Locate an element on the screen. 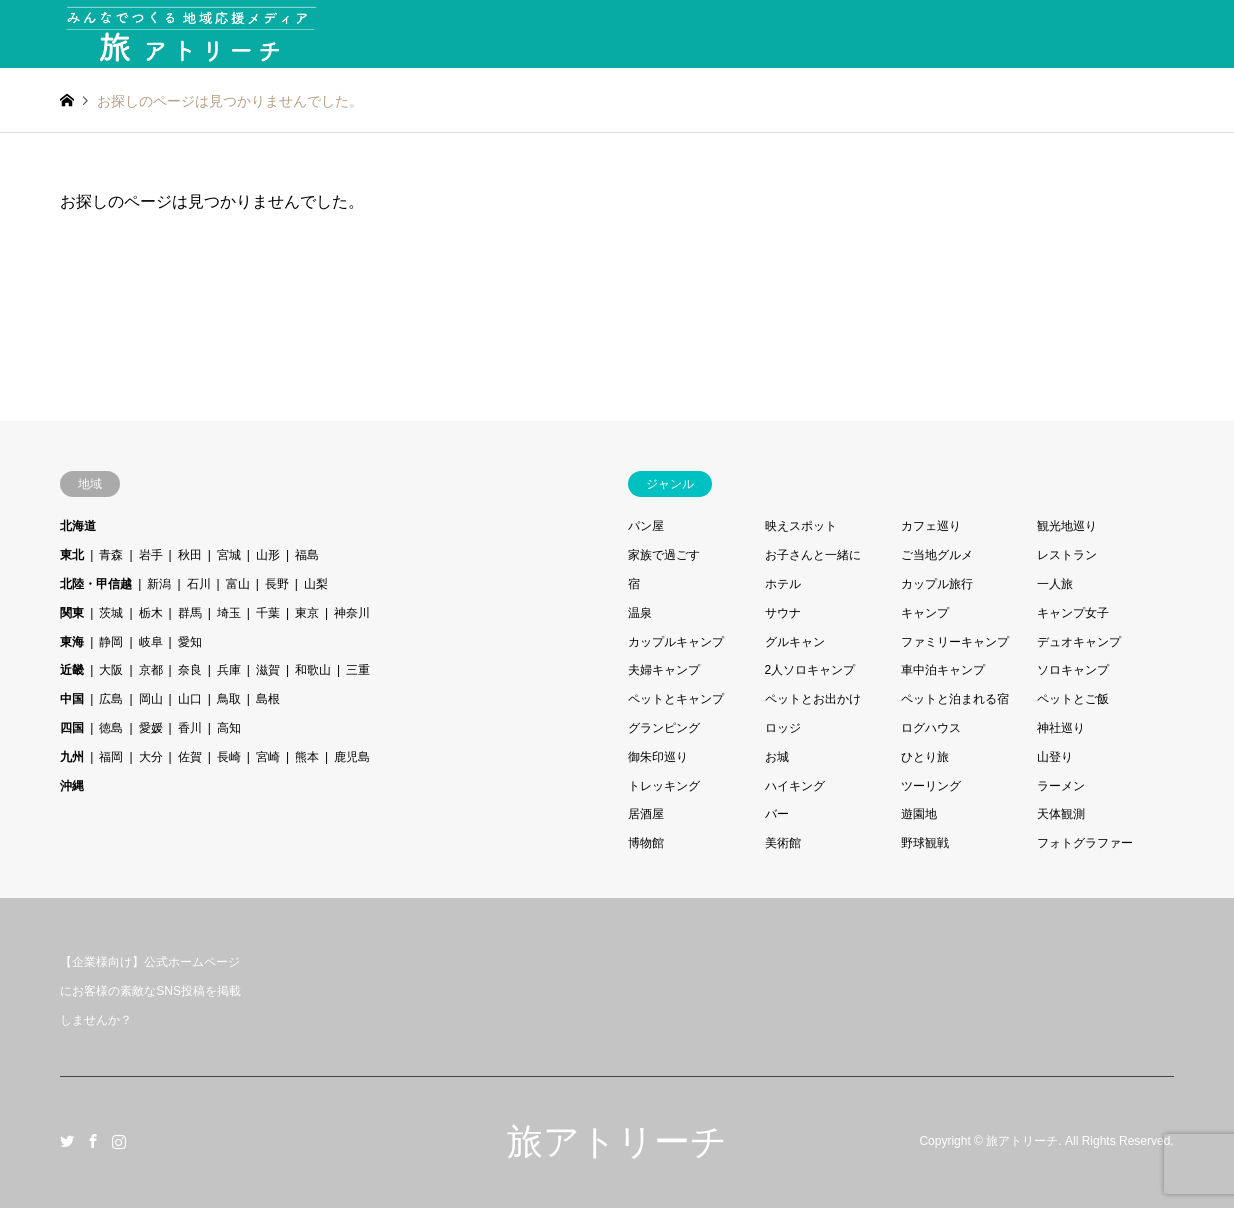 The width and height of the screenshot is (1234, 1208). ツーリング is located at coordinates (931, 786).